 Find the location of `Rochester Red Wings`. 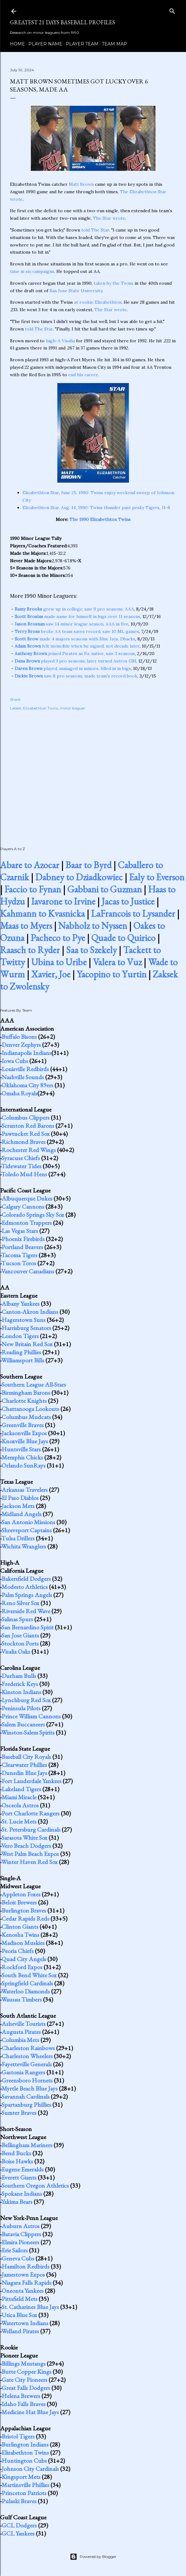

Rochester Red Wings is located at coordinates (29, 1150).